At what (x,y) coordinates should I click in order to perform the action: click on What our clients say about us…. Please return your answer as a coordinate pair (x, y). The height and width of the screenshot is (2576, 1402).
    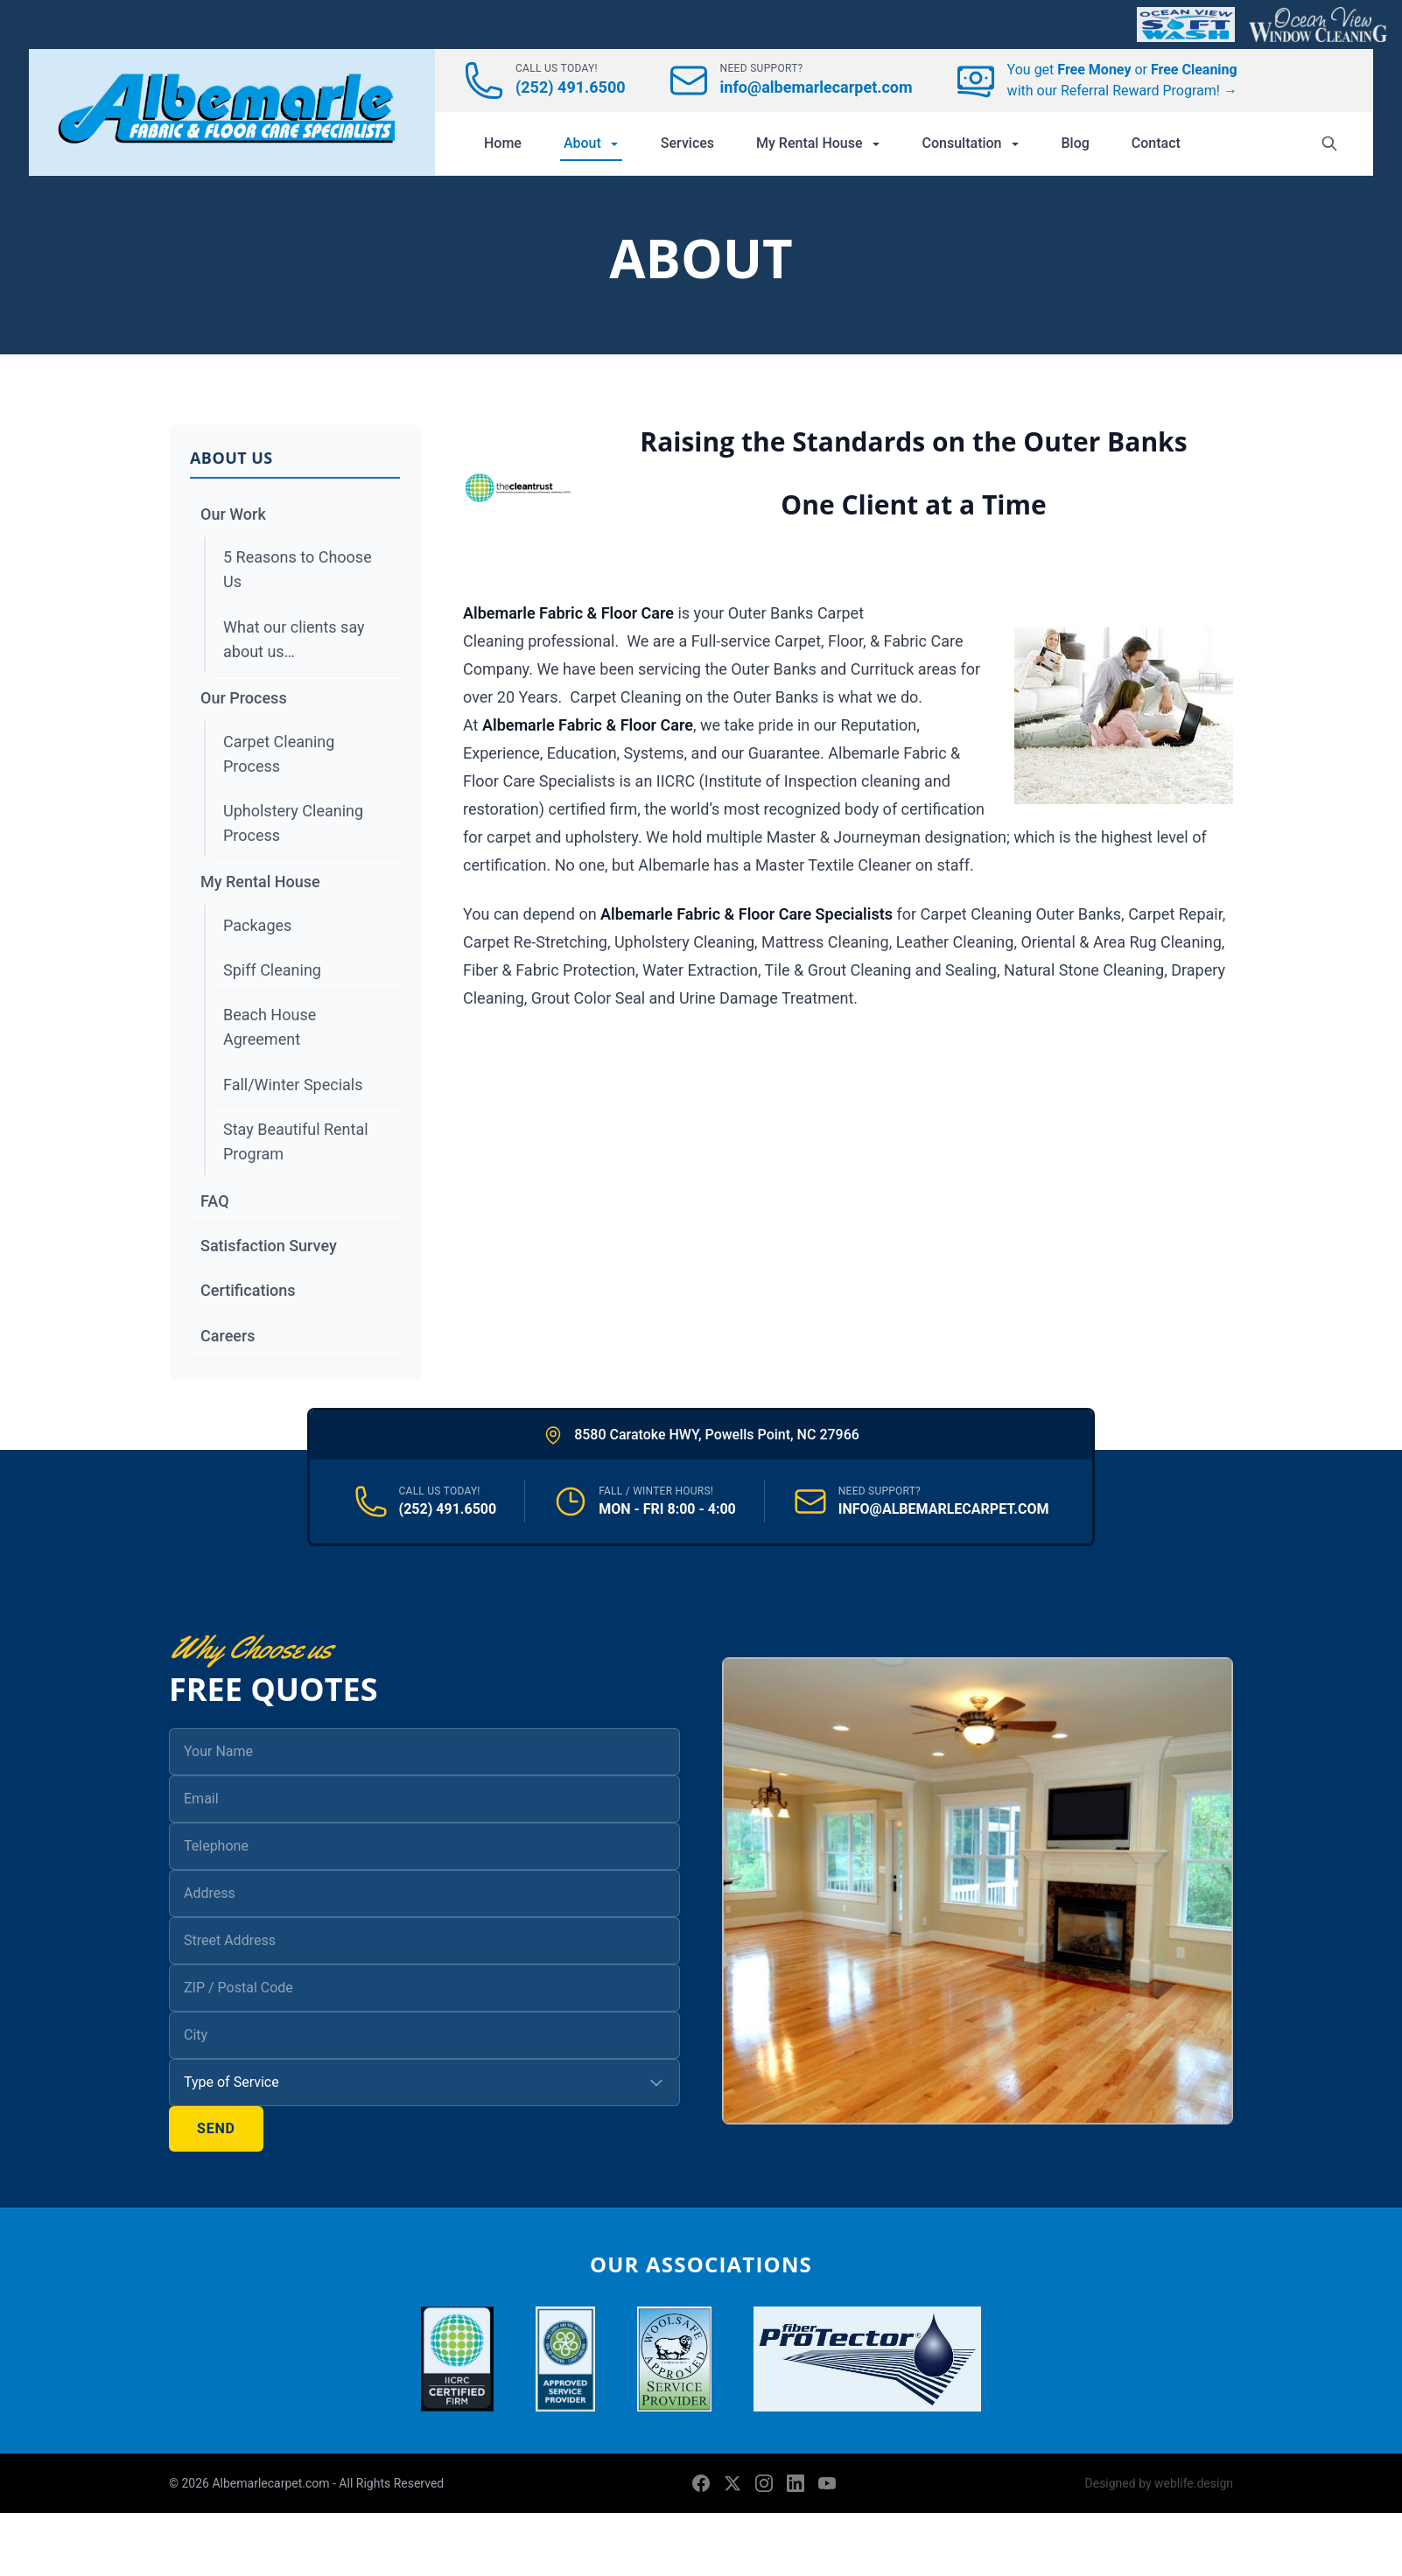
    Looking at the image, I should click on (294, 639).